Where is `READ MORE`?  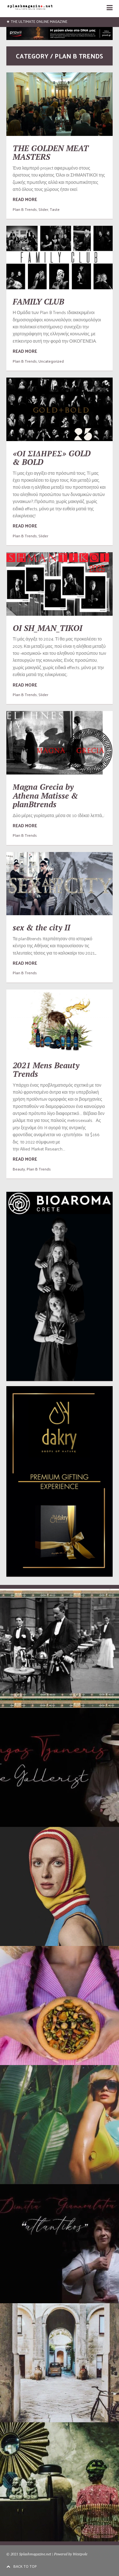 READ MORE is located at coordinates (25, 199).